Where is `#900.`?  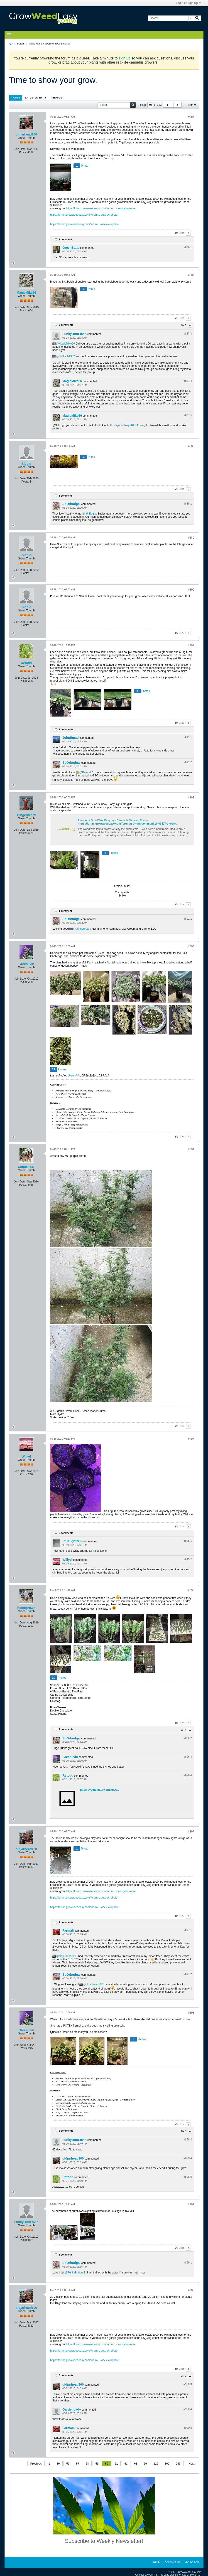 #900. is located at coordinates (188, 2384).